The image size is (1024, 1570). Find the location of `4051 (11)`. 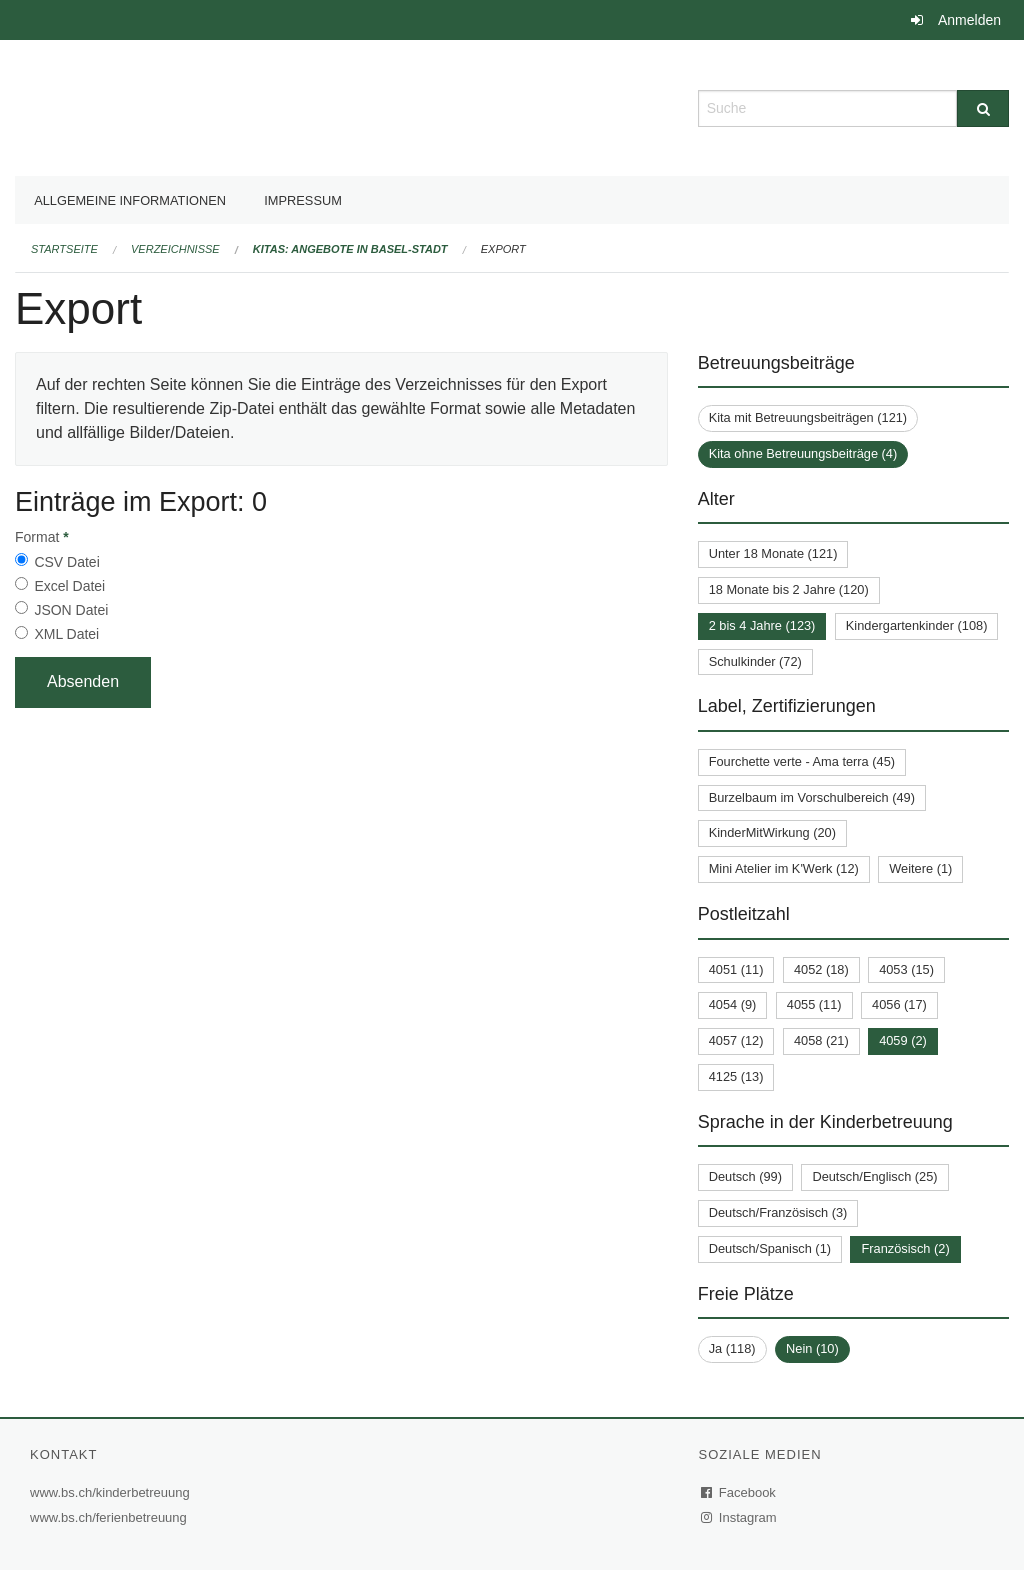

4051 (11) is located at coordinates (736, 969).